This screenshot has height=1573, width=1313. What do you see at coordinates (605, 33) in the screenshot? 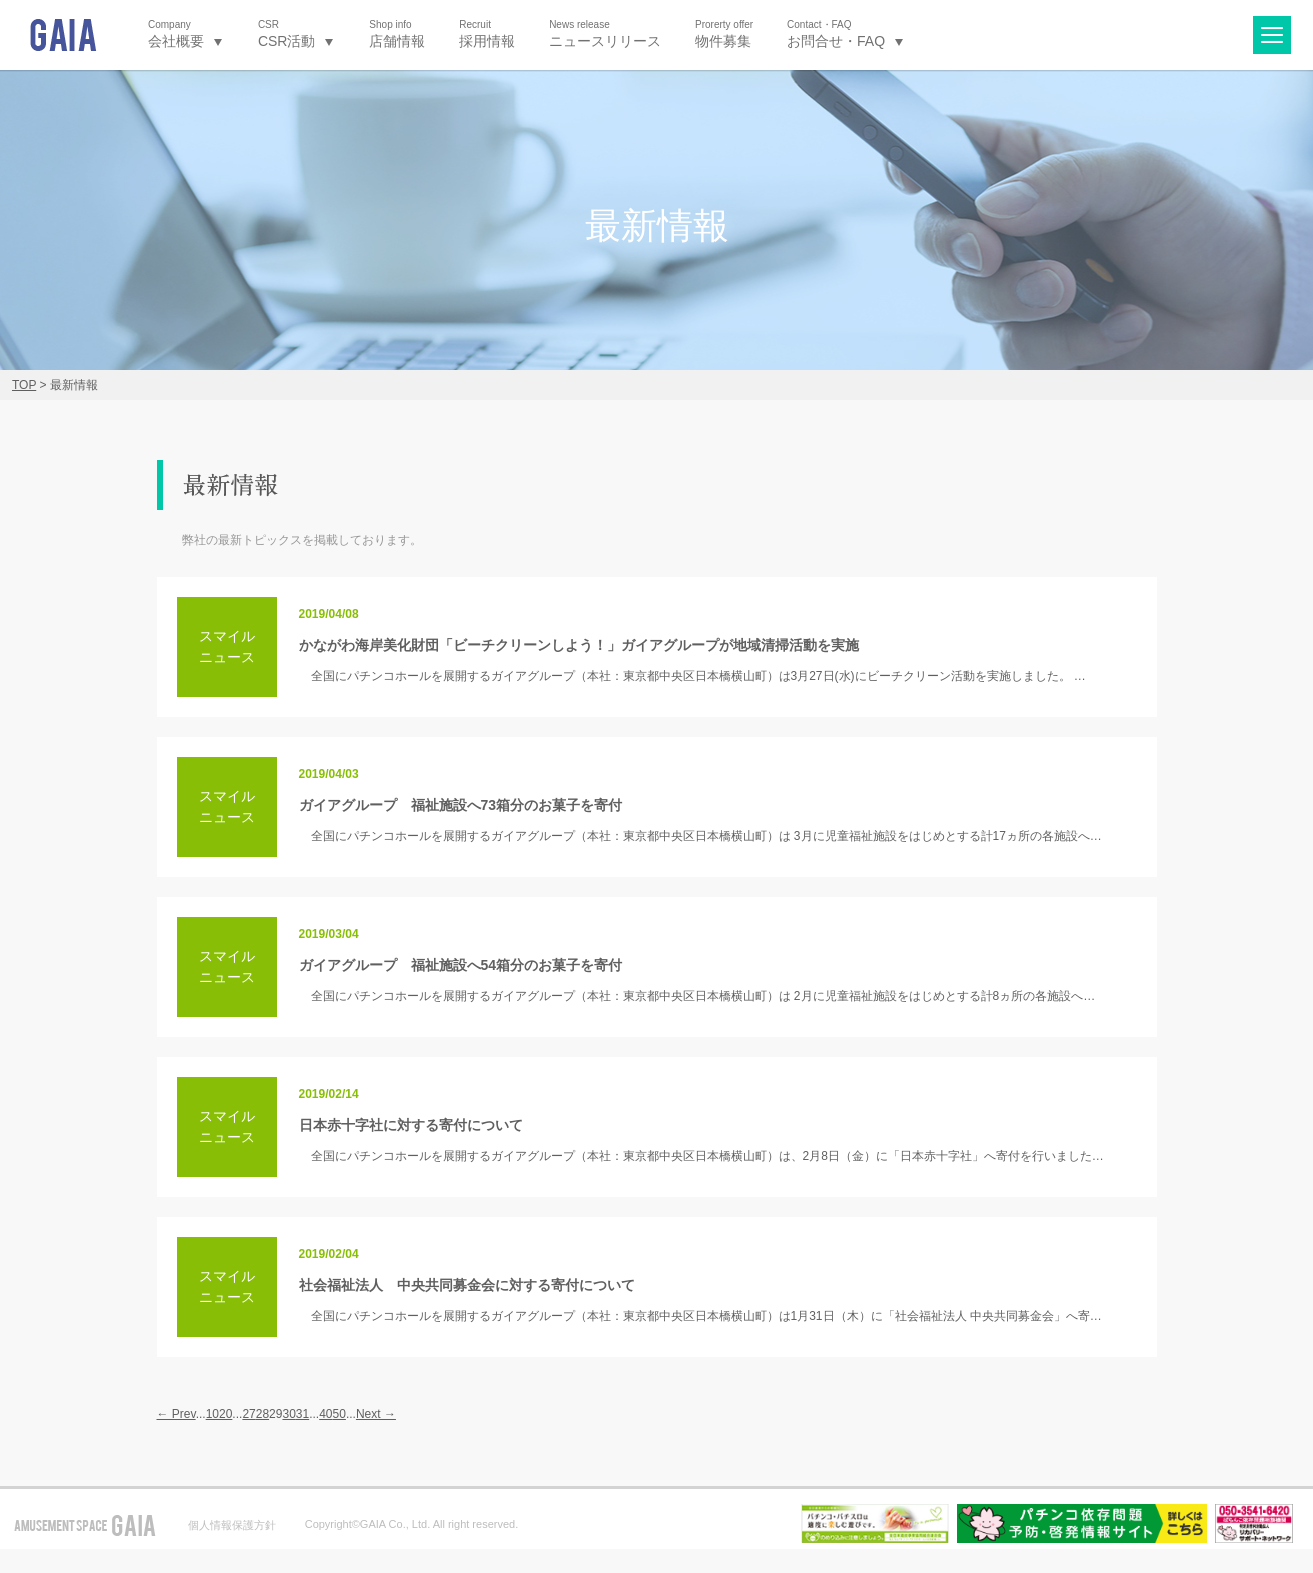
I see `ニュースリリース` at bounding box center [605, 33].